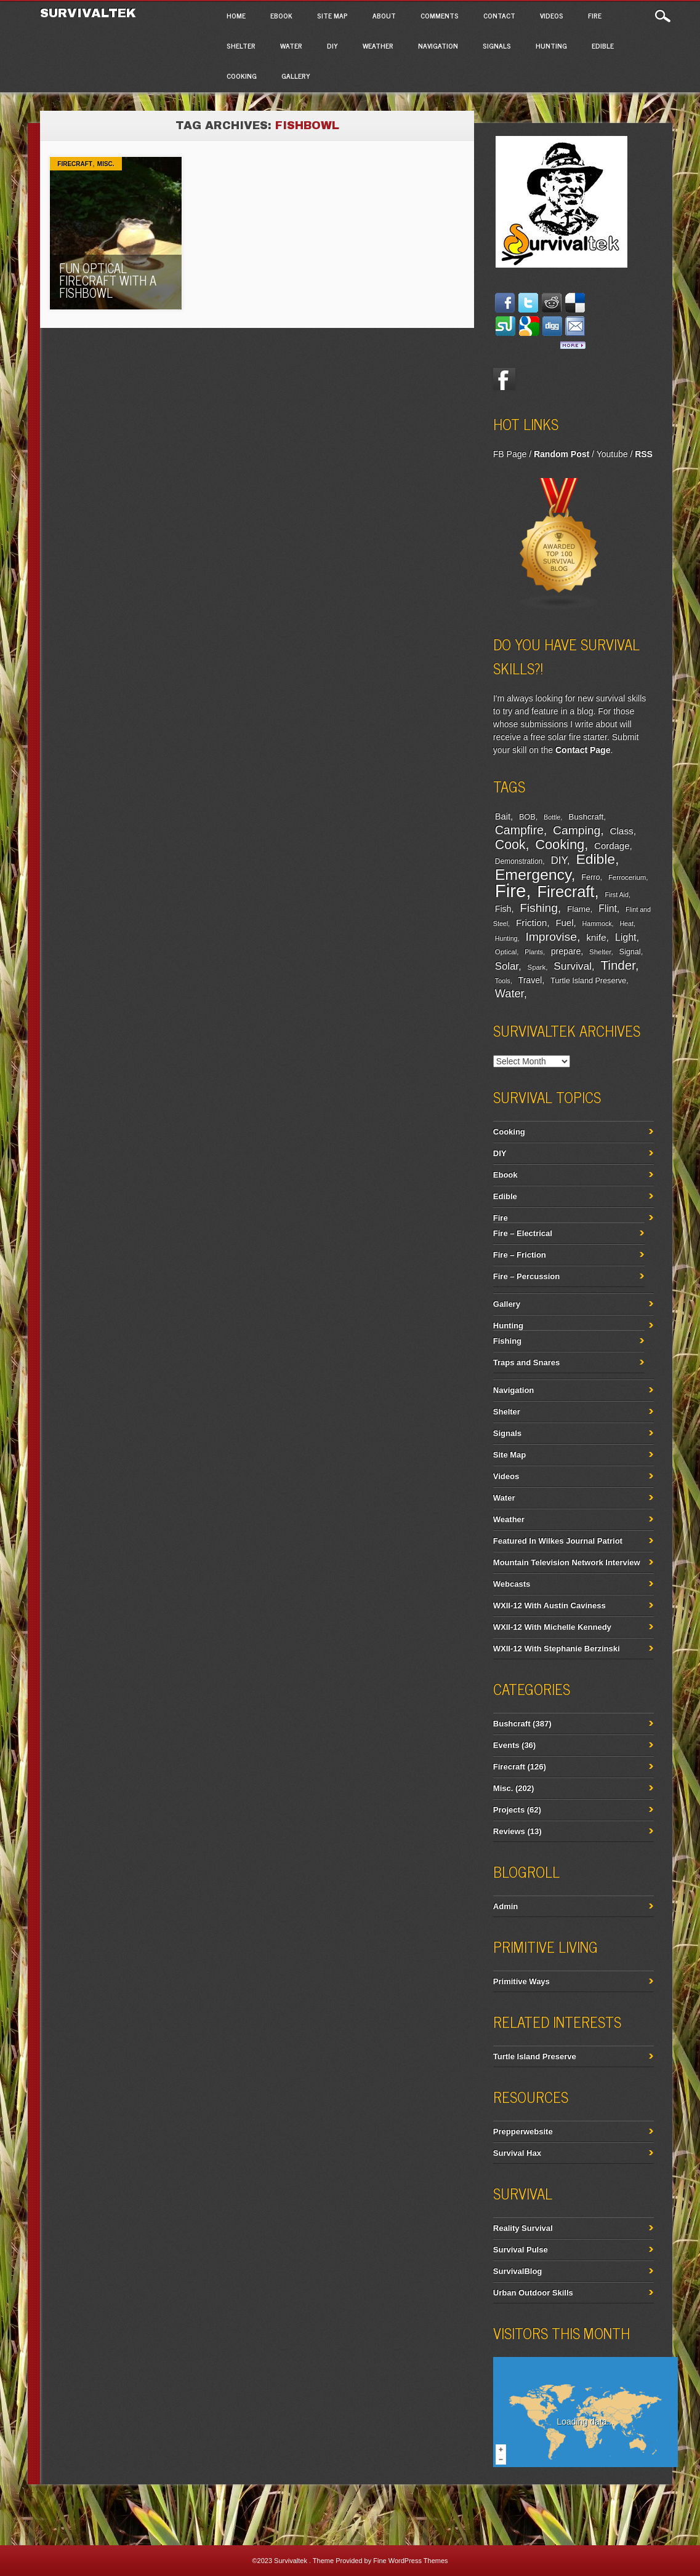  What do you see at coordinates (572, 966) in the screenshot?
I see `Survival` at bounding box center [572, 966].